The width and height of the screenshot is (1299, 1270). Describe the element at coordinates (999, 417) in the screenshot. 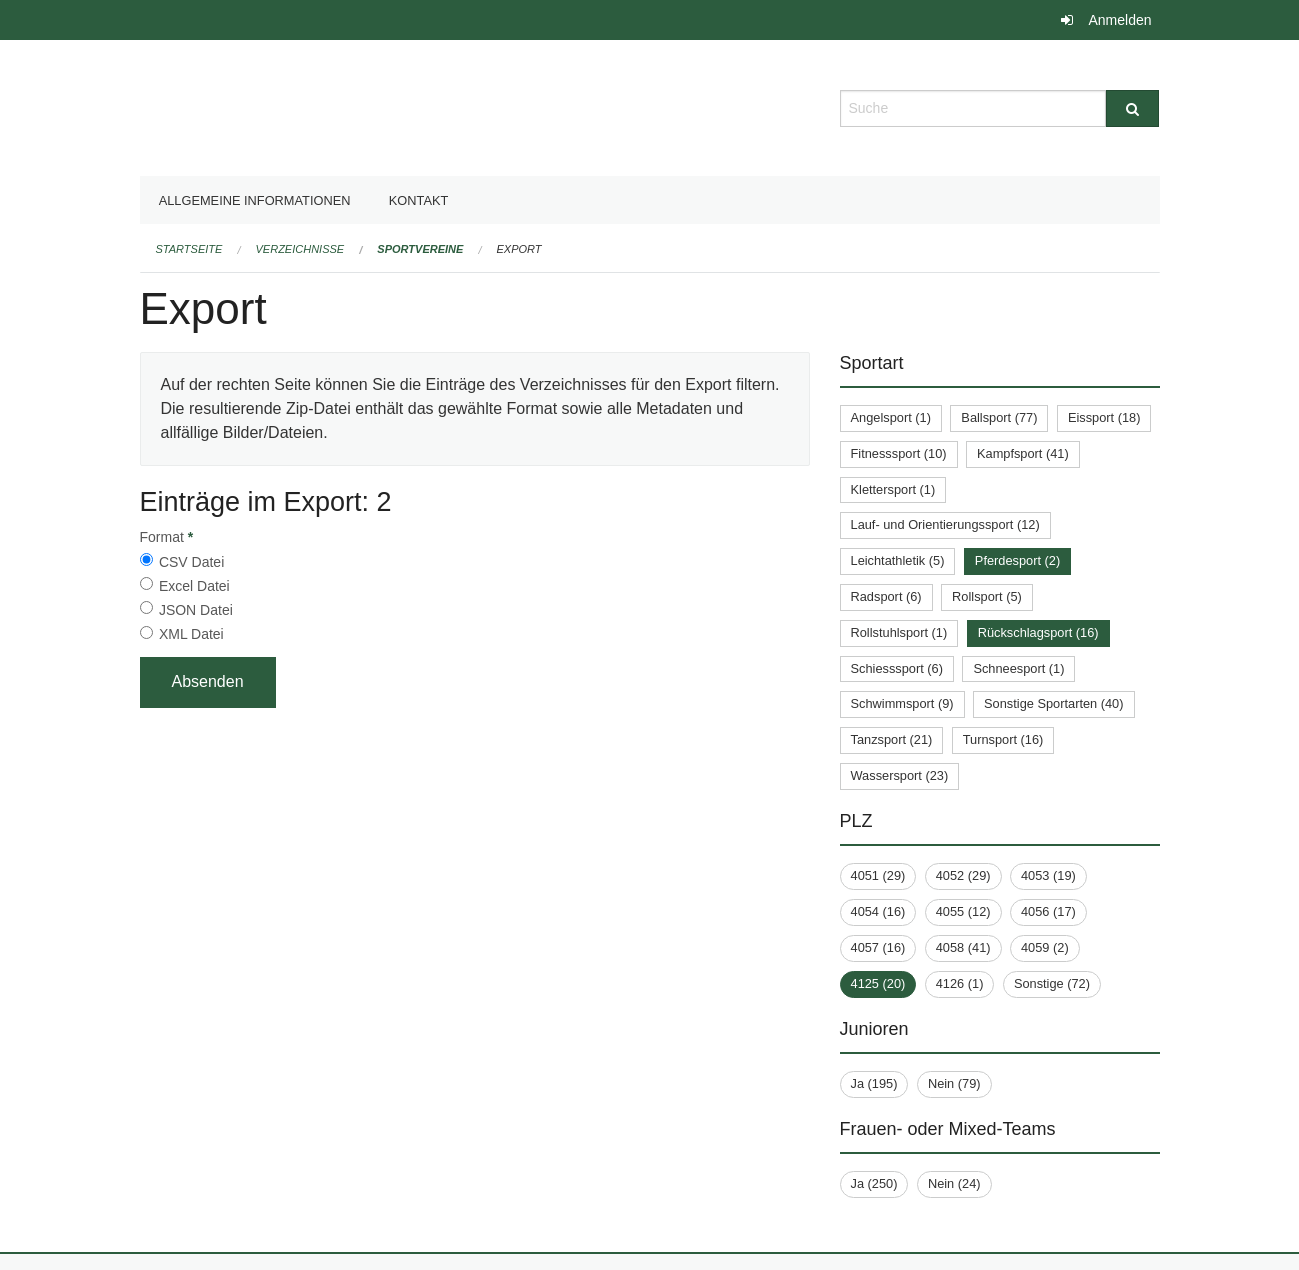

I see `Ballsport (77)` at that location.